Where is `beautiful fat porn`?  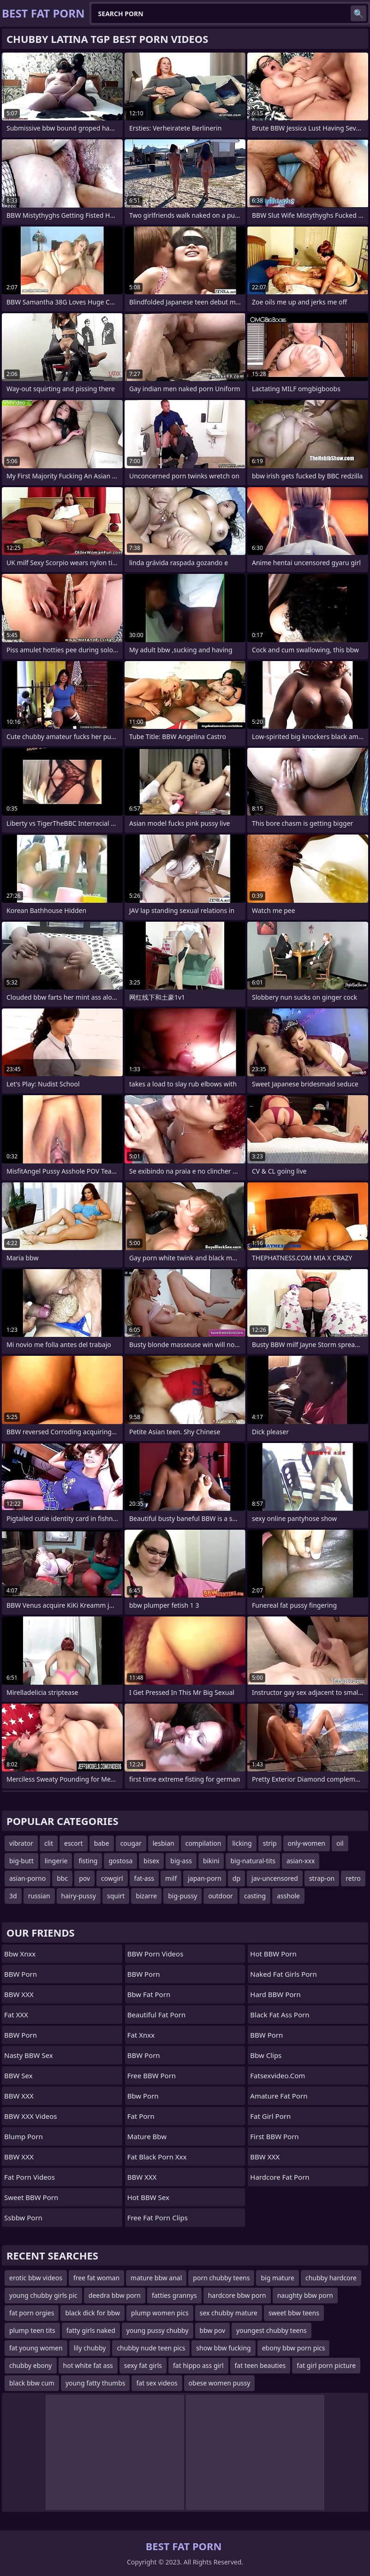 beautiful fat porn is located at coordinates (156, 2014).